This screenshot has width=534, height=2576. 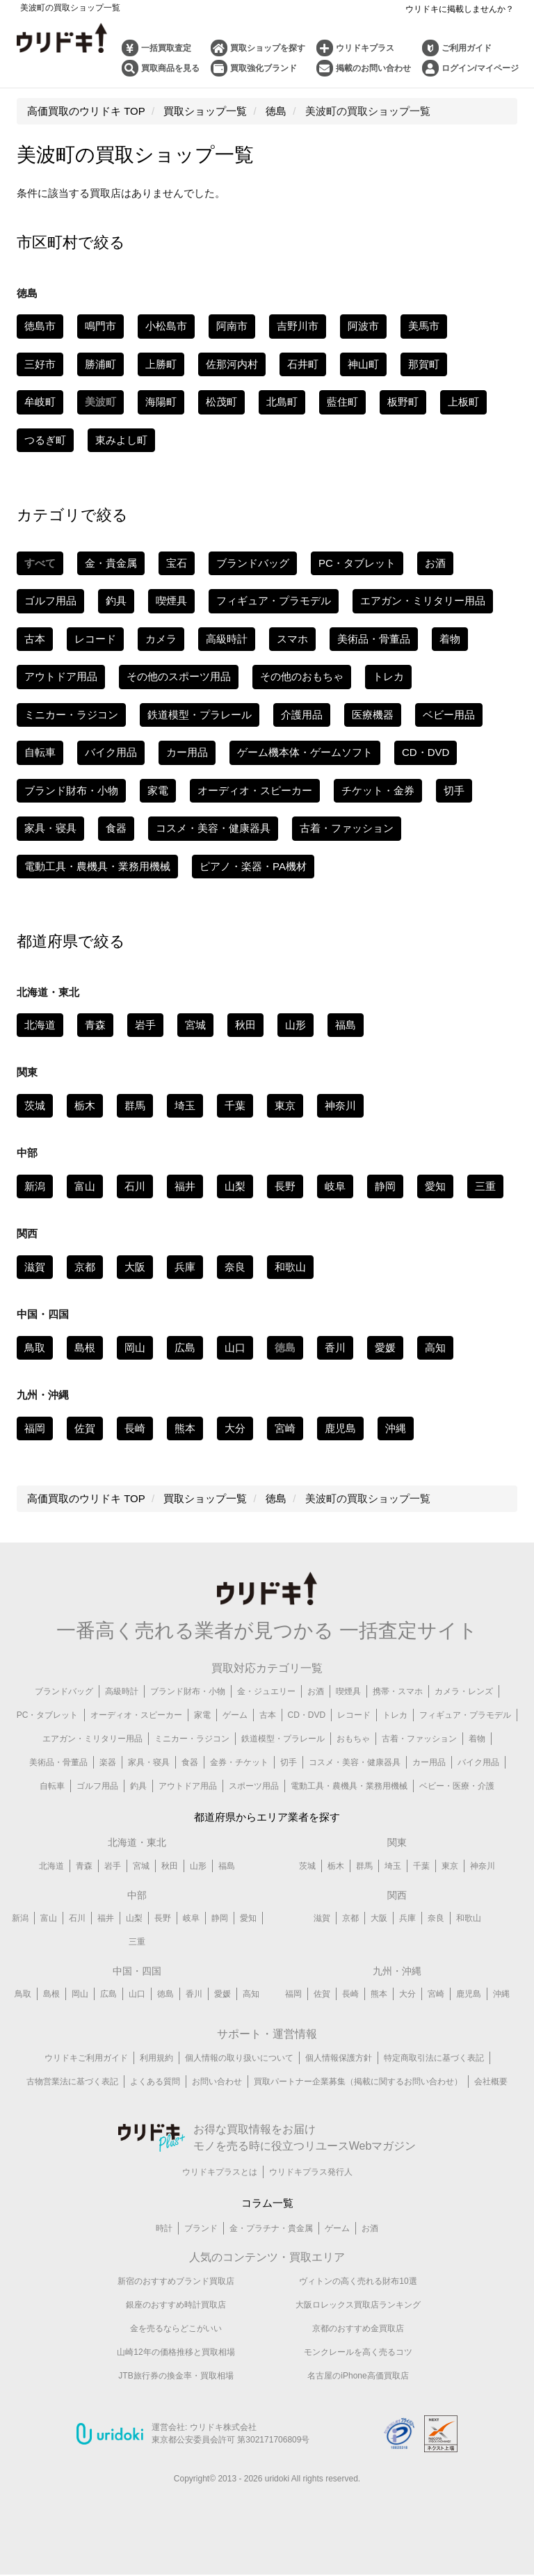 What do you see at coordinates (297, 326) in the screenshot?
I see `吉野川市` at bounding box center [297, 326].